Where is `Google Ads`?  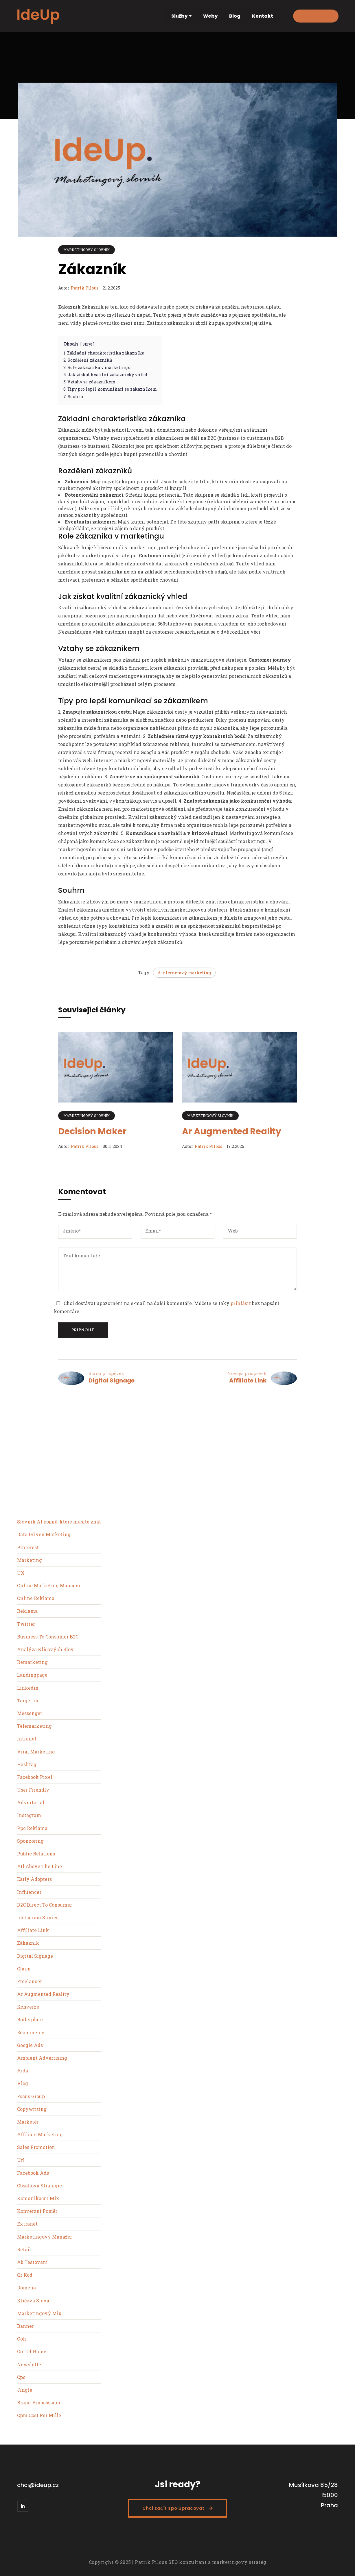
Google Ads is located at coordinates (30, 2045).